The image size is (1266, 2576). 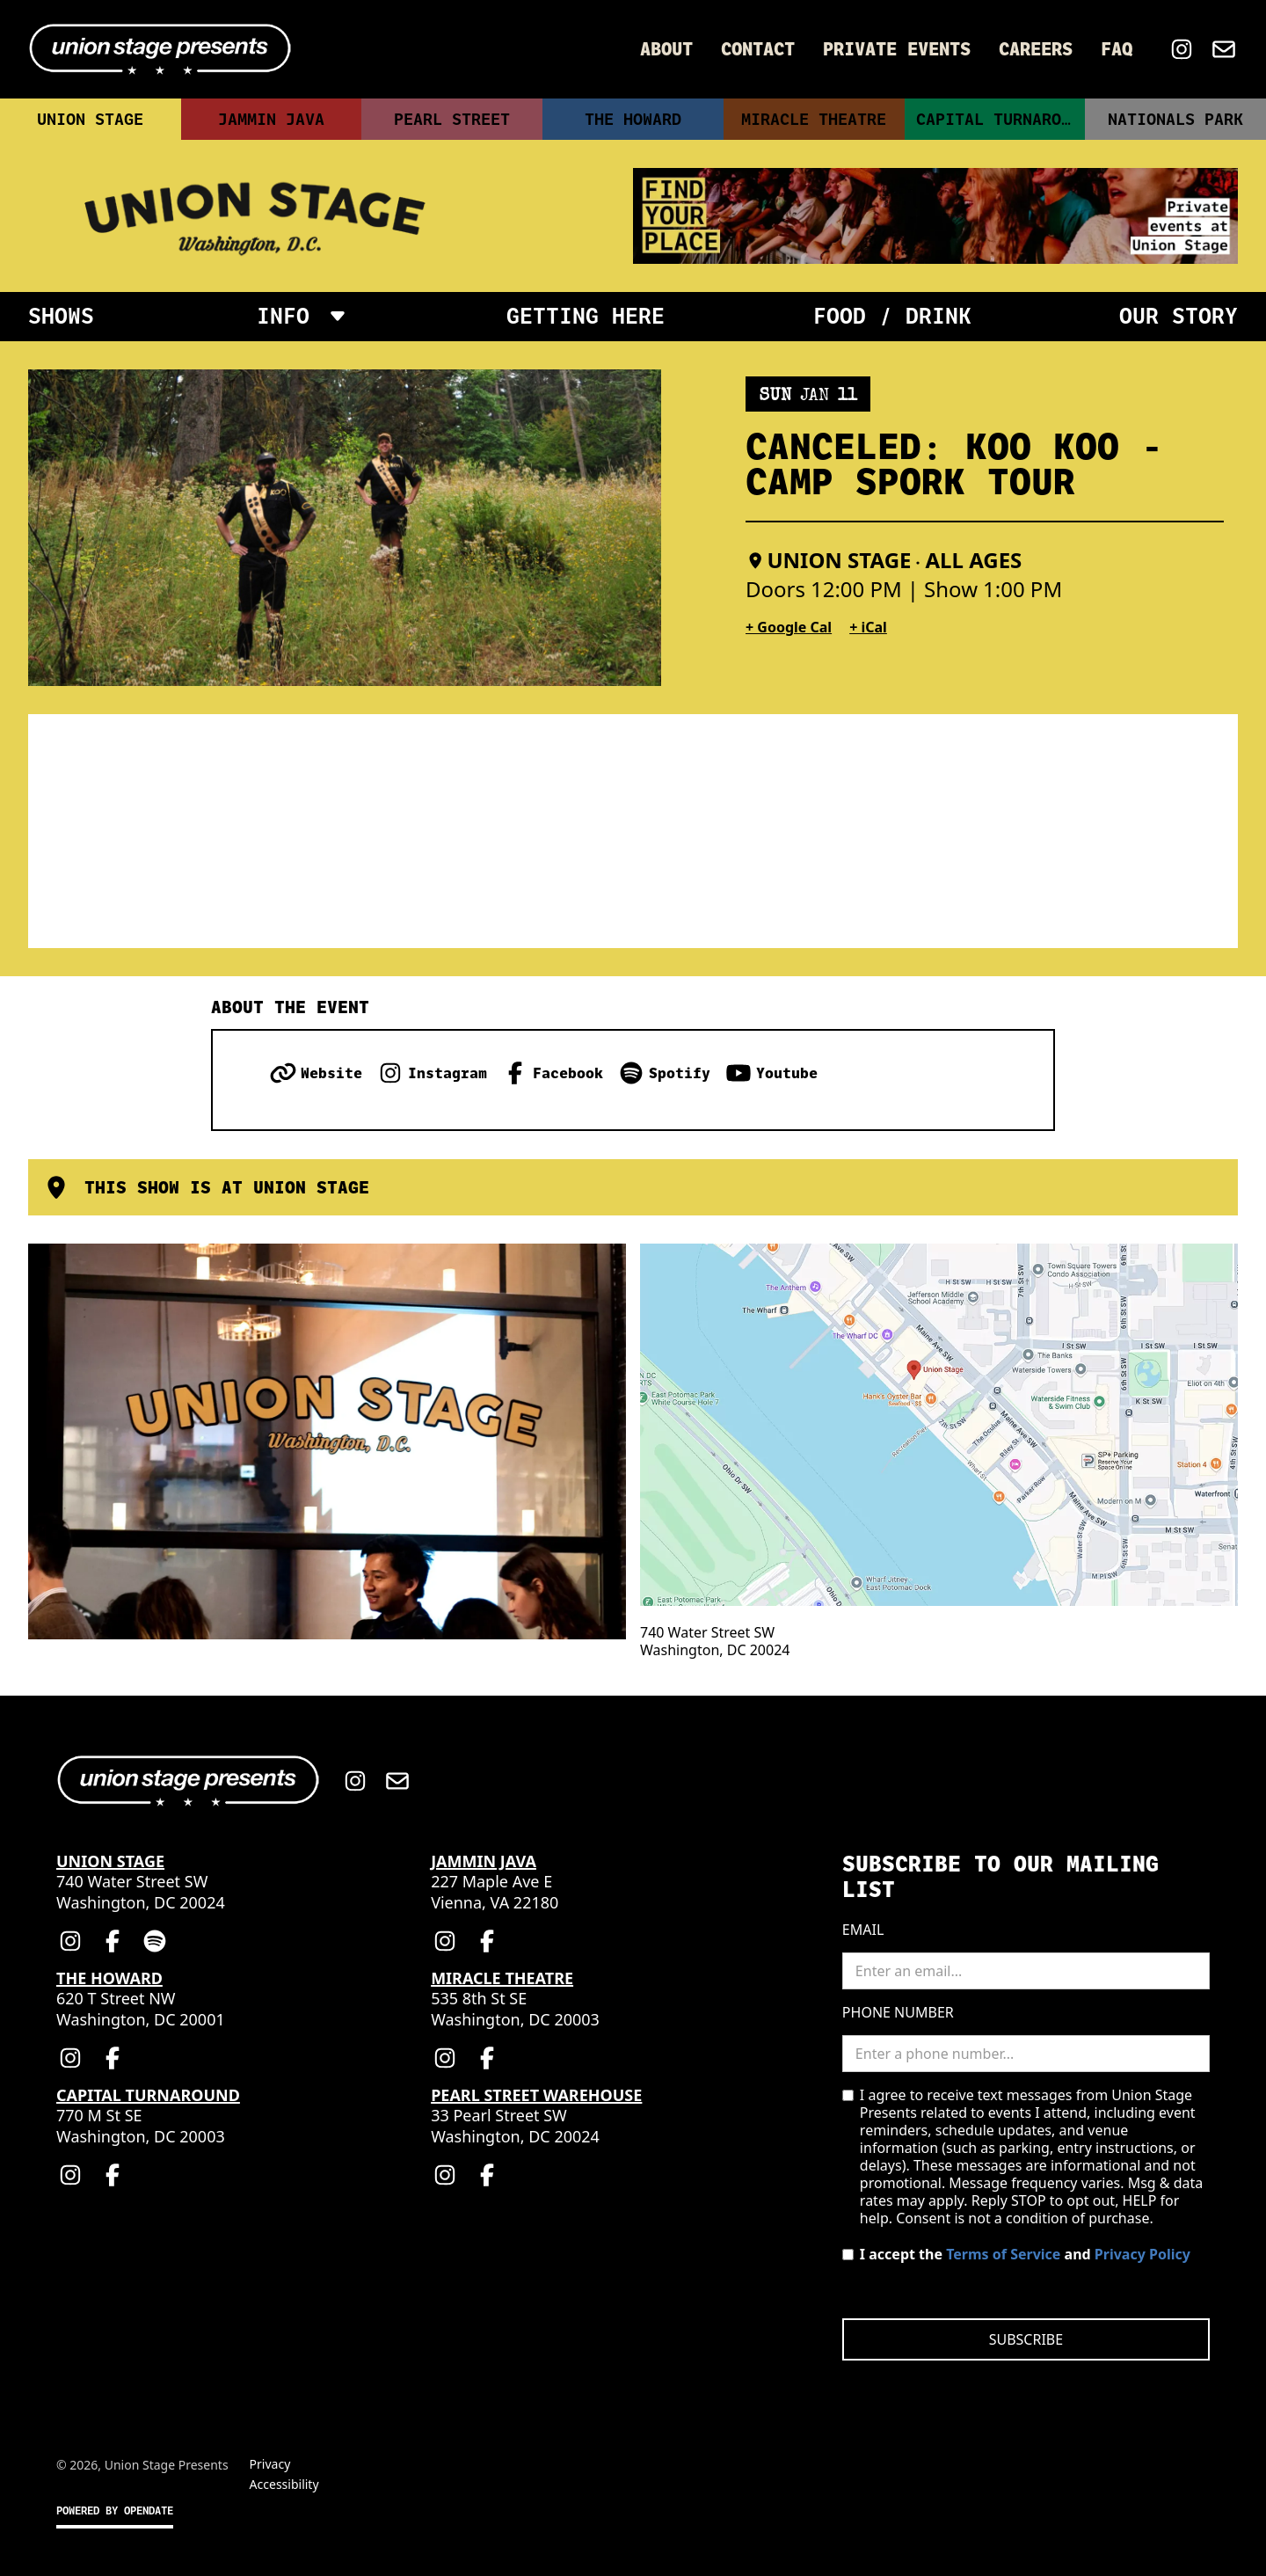 What do you see at coordinates (1000, 119) in the screenshot?
I see `Capital Turnaround` at bounding box center [1000, 119].